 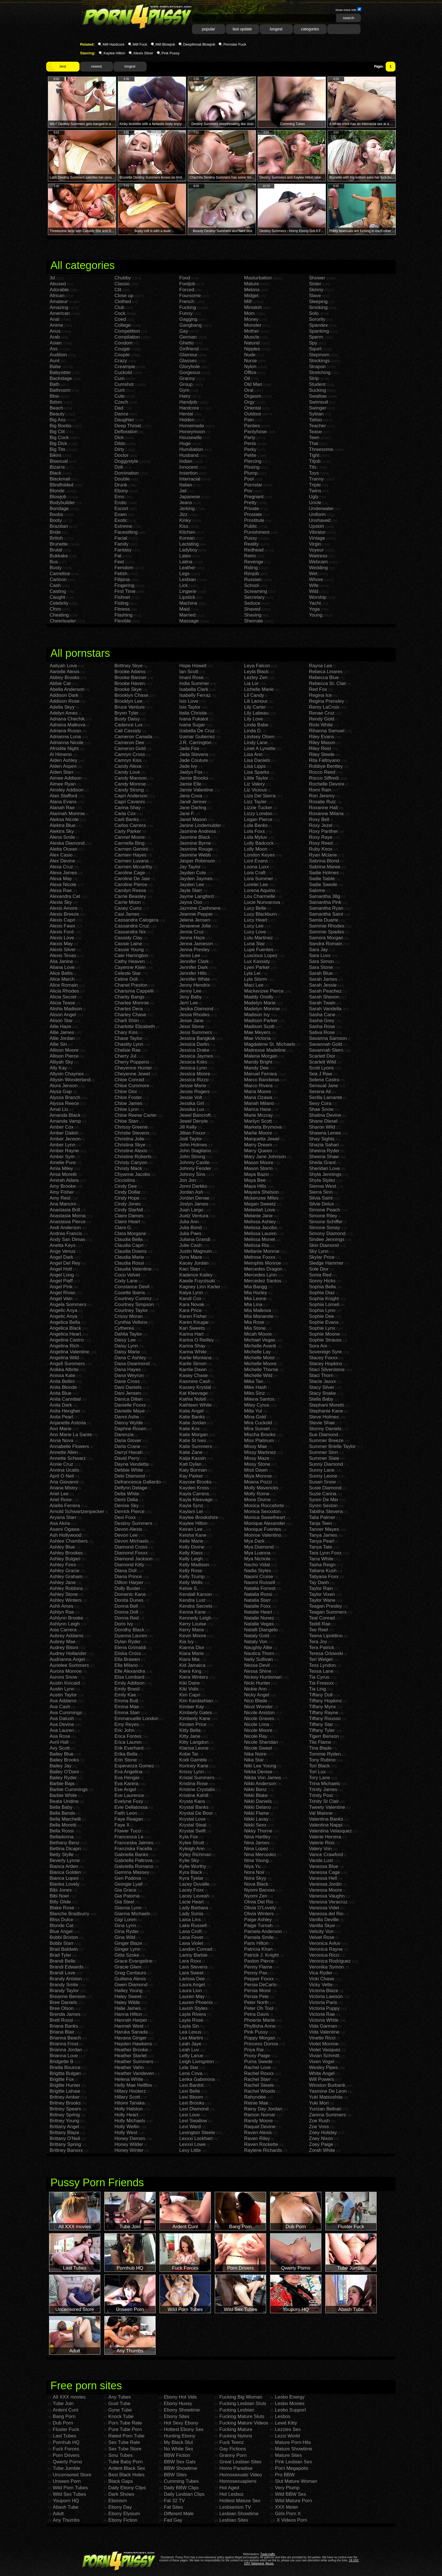 I want to click on Megan Sweetz, so click(x=260, y=1204).